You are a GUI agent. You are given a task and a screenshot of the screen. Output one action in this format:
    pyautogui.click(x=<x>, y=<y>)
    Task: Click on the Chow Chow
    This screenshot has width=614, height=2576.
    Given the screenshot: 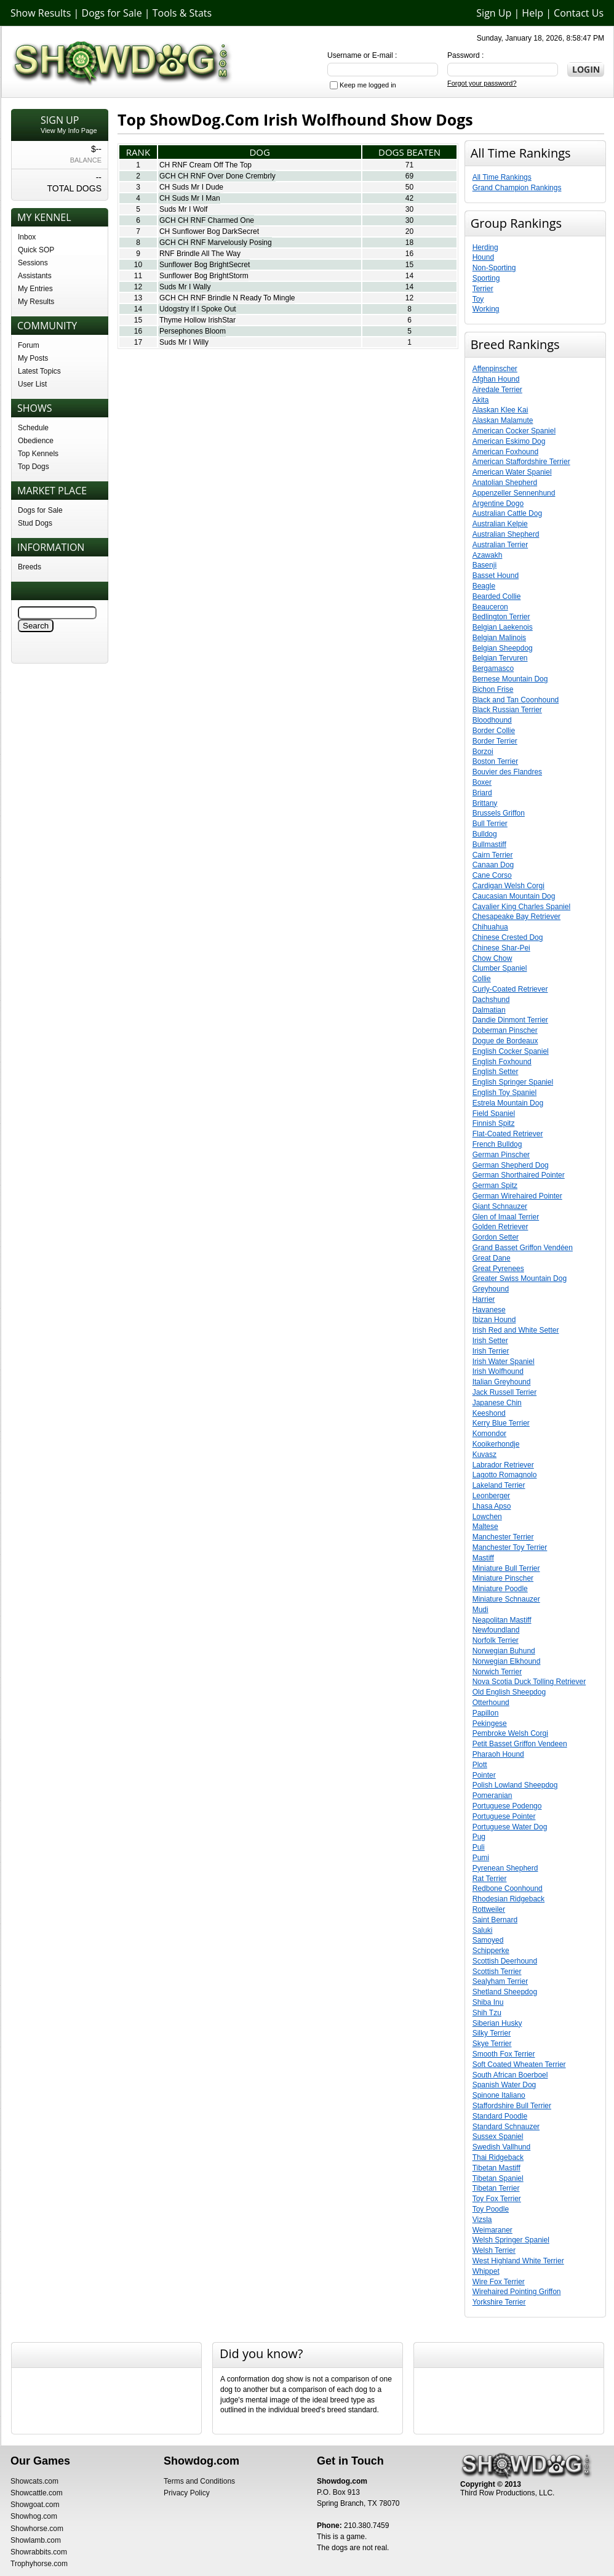 What is the action you would take?
    pyautogui.click(x=492, y=958)
    